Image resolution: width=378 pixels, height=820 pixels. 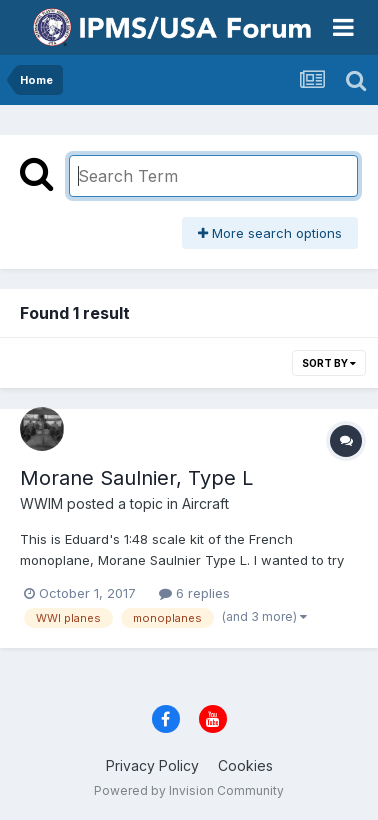 What do you see at coordinates (152, 765) in the screenshot?
I see `Privacy Policy` at bounding box center [152, 765].